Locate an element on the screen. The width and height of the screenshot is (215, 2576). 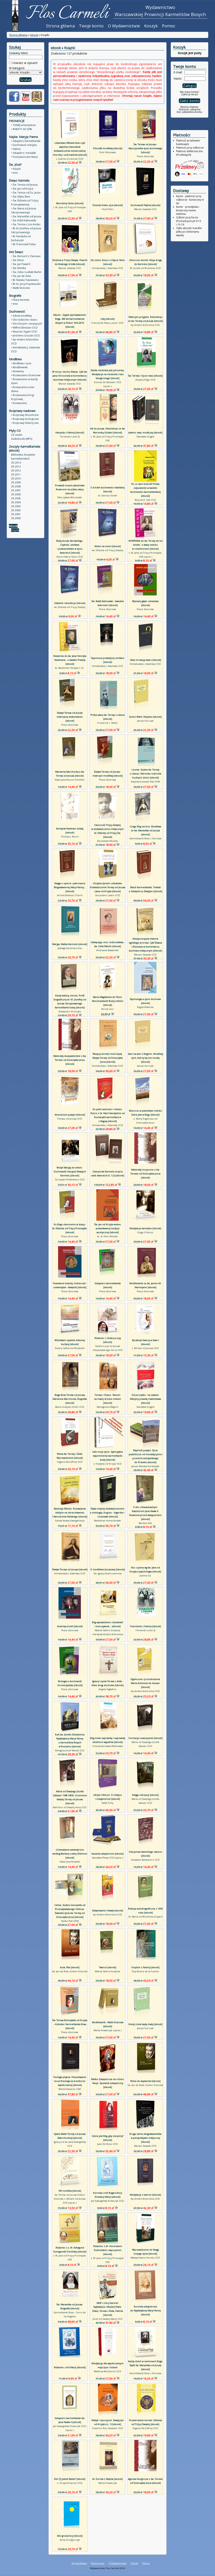
Franciszek Palau y Quer OCD is located at coordinates (107, 322).